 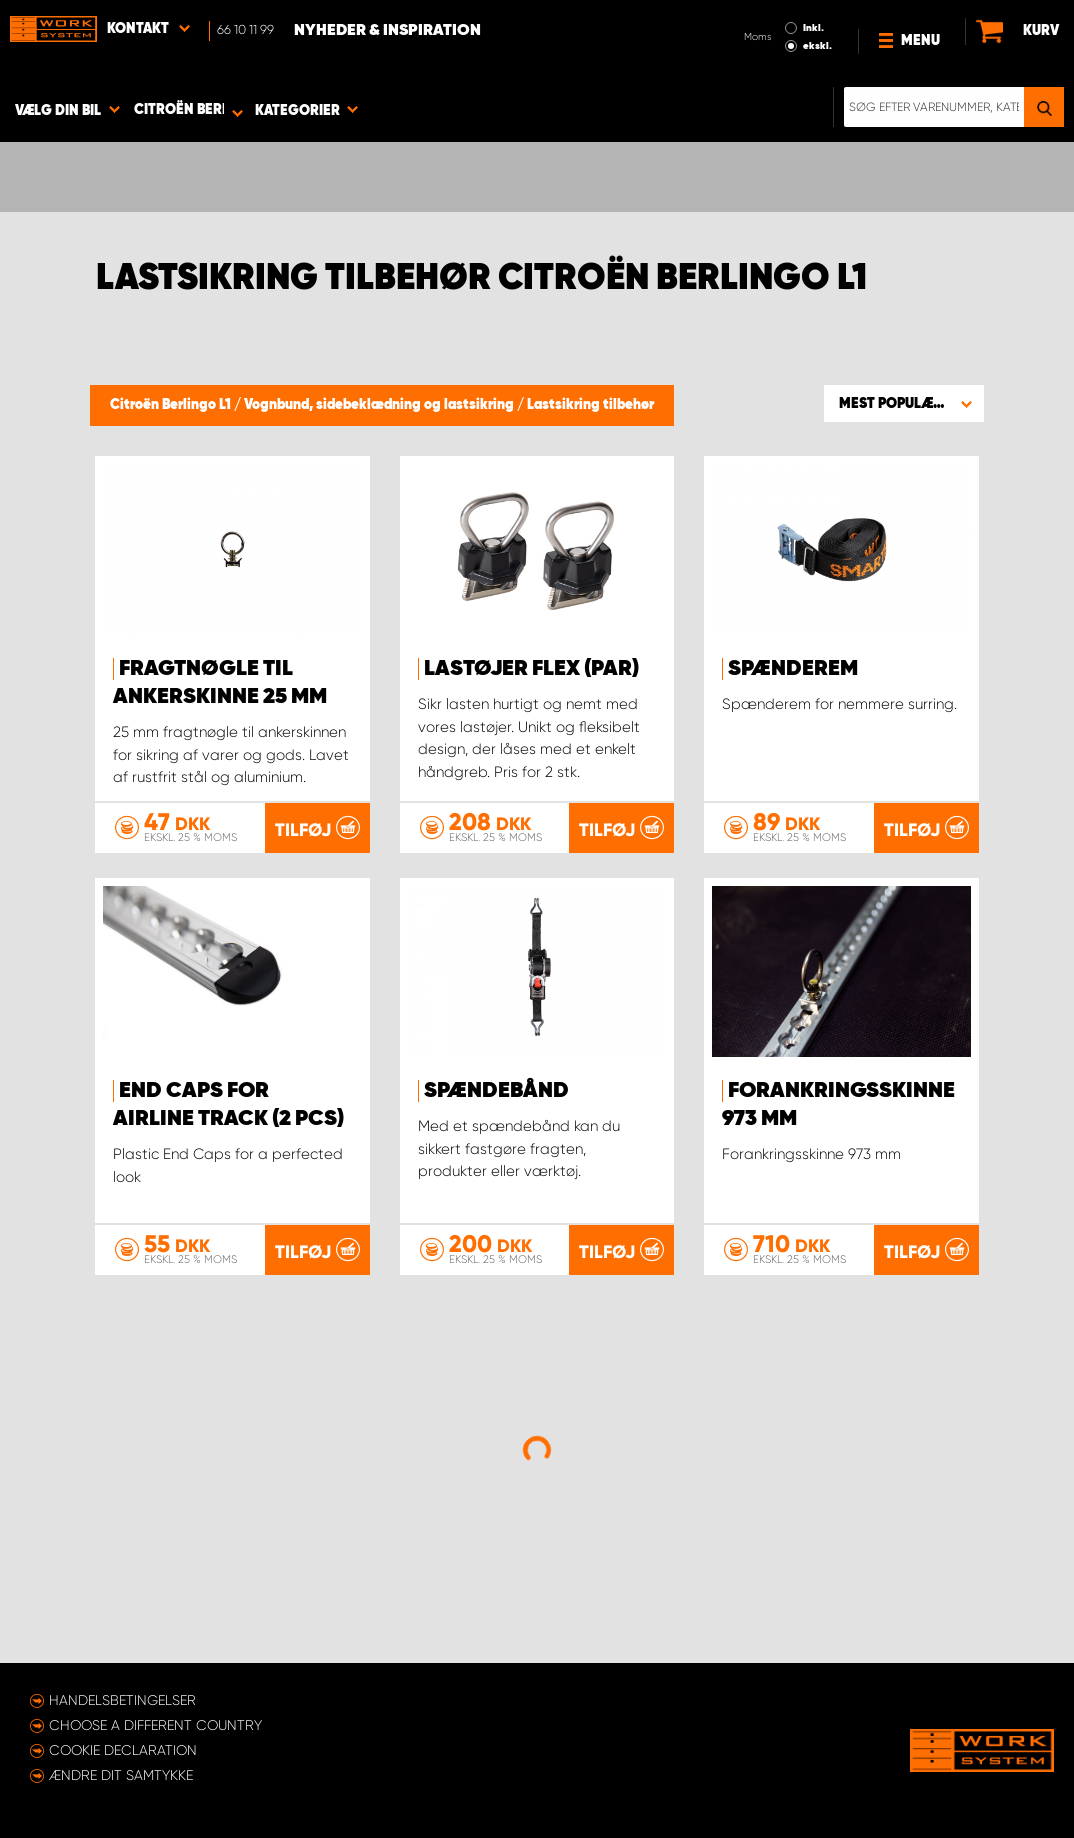 I want to click on Citroën Berlingo L1, so click(x=172, y=405).